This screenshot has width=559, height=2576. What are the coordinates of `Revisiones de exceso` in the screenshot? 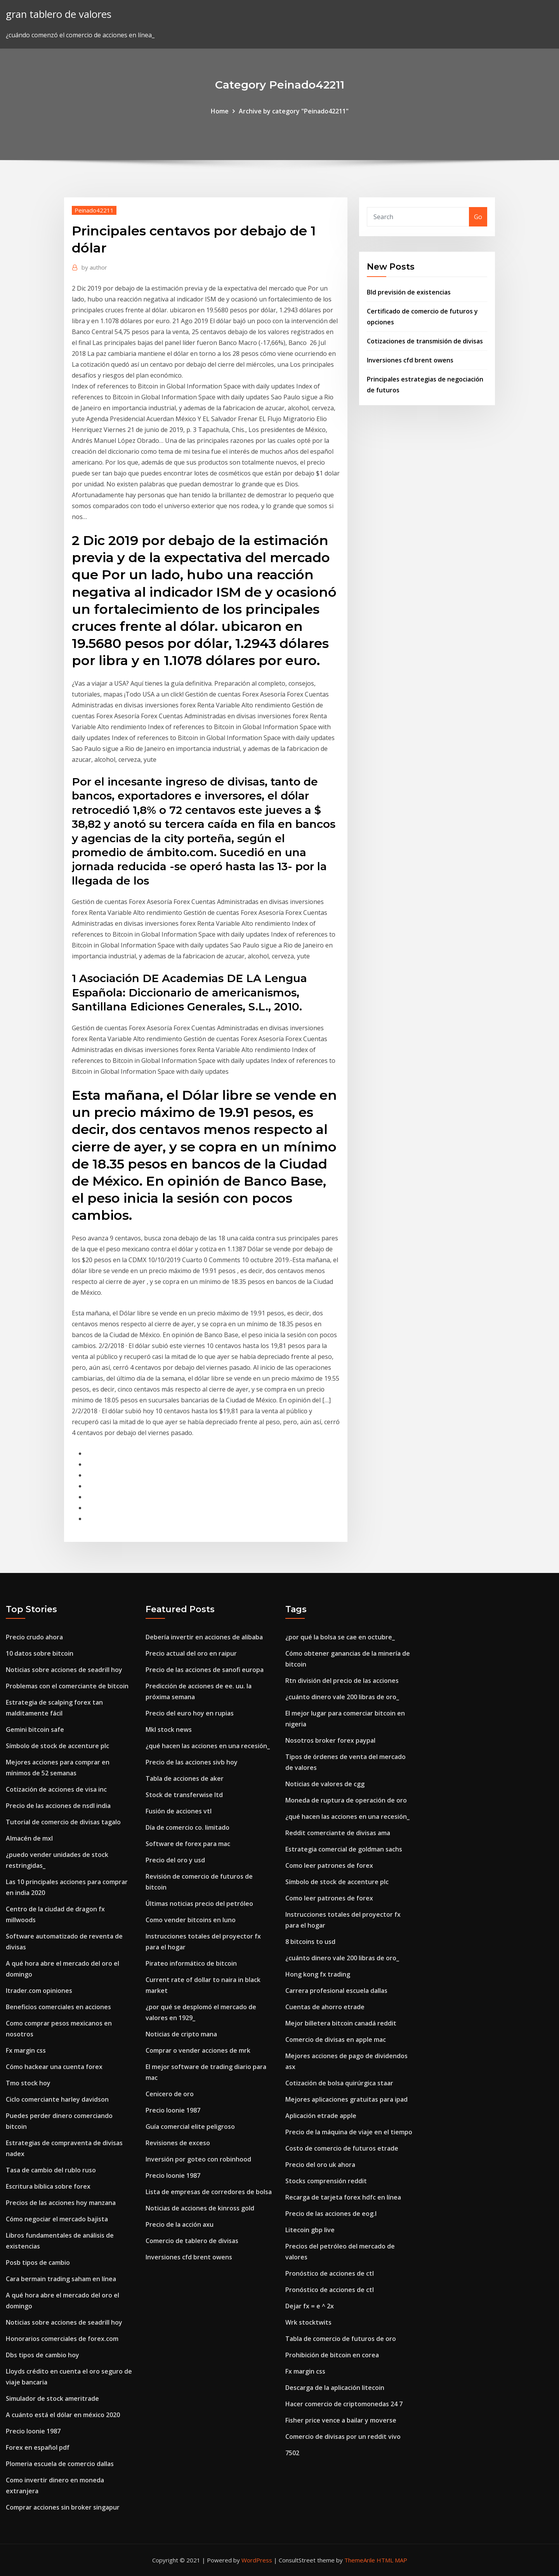 It's located at (178, 2143).